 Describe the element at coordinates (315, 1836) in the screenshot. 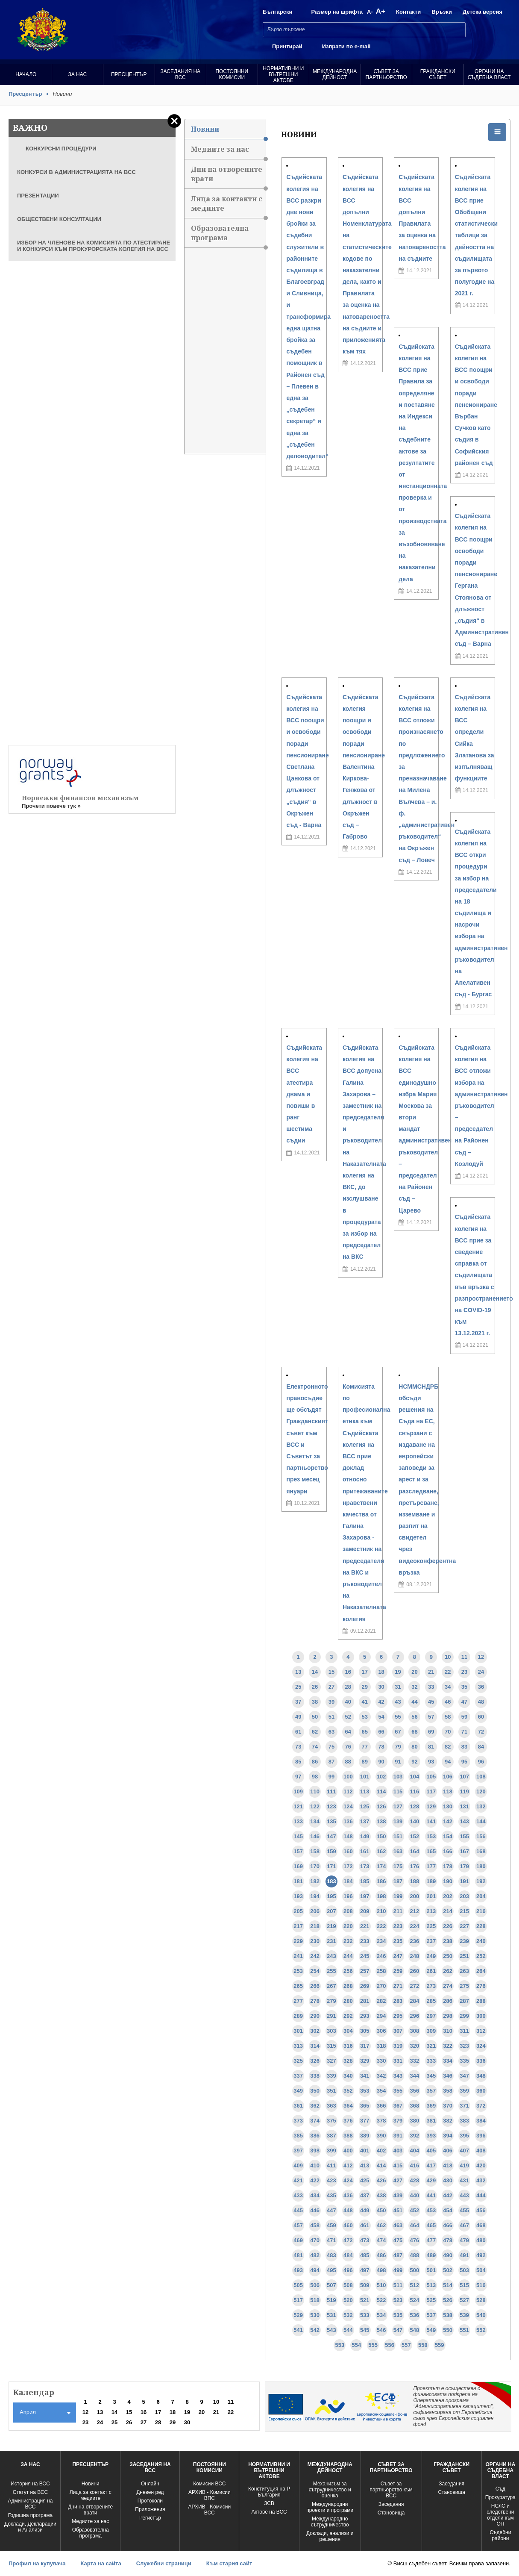

I see `146` at that location.